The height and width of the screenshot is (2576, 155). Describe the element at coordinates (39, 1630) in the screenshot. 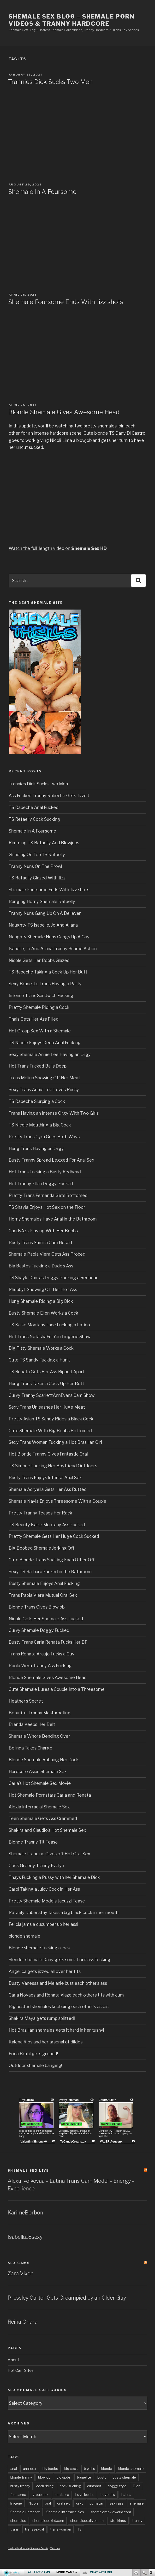

I see `Curvy Shemale Doggy Fucked` at that location.